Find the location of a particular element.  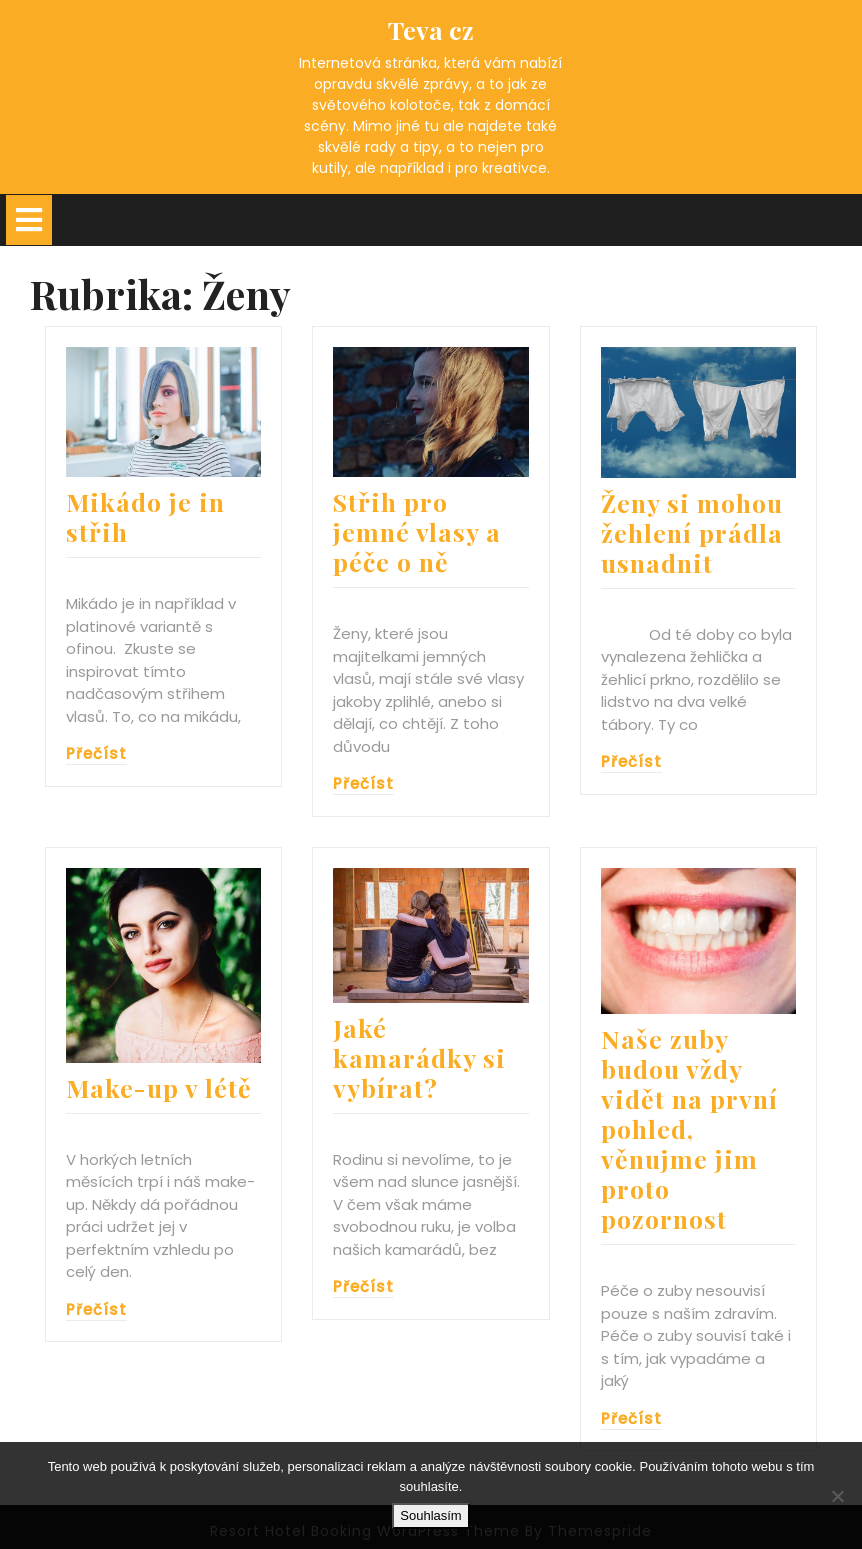

Přečíst is located at coordinates (96, 753).